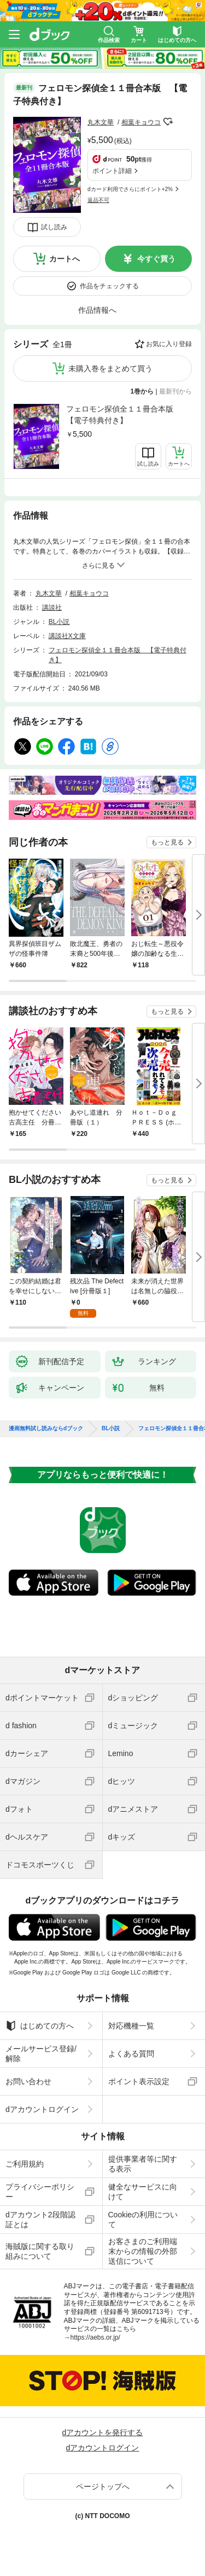  What do you see at coordinates (156, 258) in the screenshot?
I see `今すぐ買う` at bounding box center [156, 258].